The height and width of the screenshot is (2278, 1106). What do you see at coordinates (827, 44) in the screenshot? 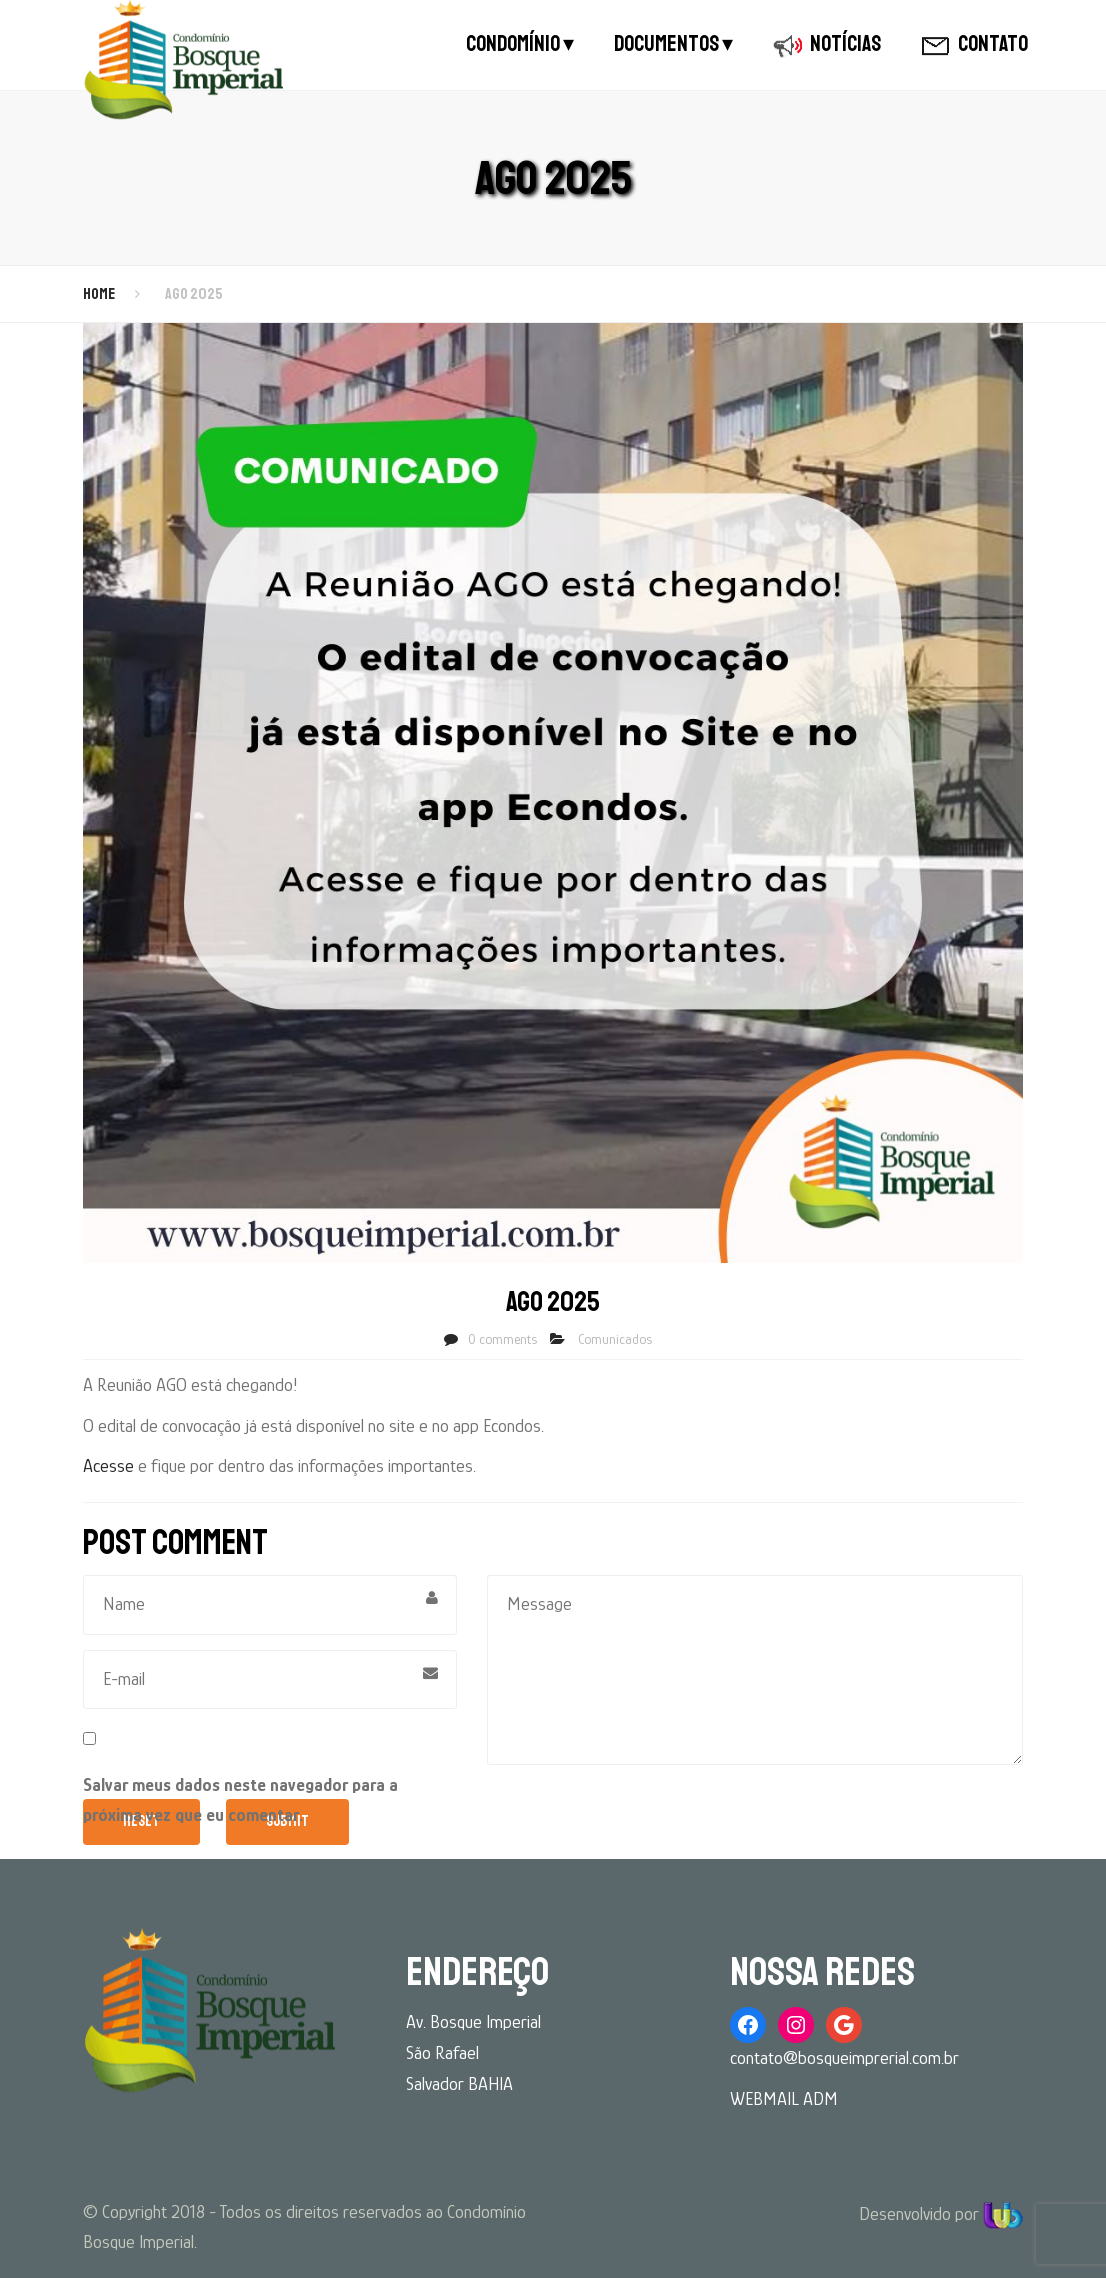
I see `NOTÍCIAS` at bounding box center [827, 44].